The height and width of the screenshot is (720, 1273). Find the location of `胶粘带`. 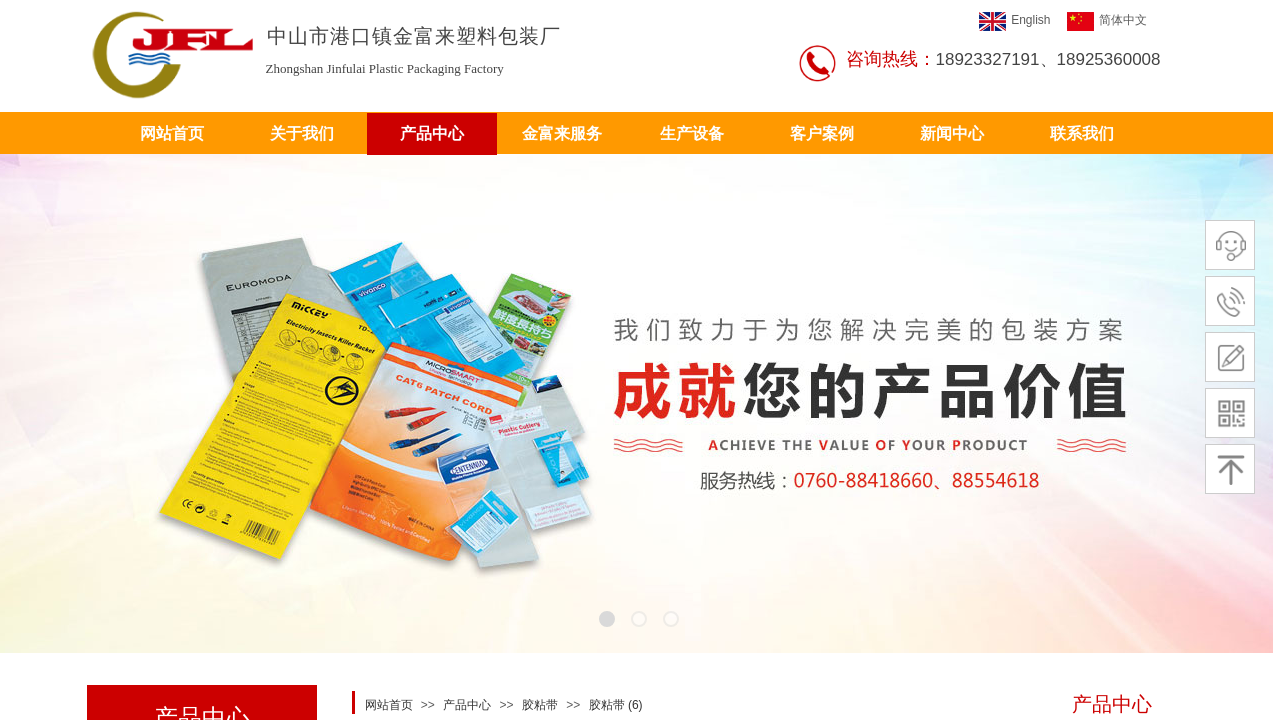

胶粘带 is located at coordinates (540, 705).